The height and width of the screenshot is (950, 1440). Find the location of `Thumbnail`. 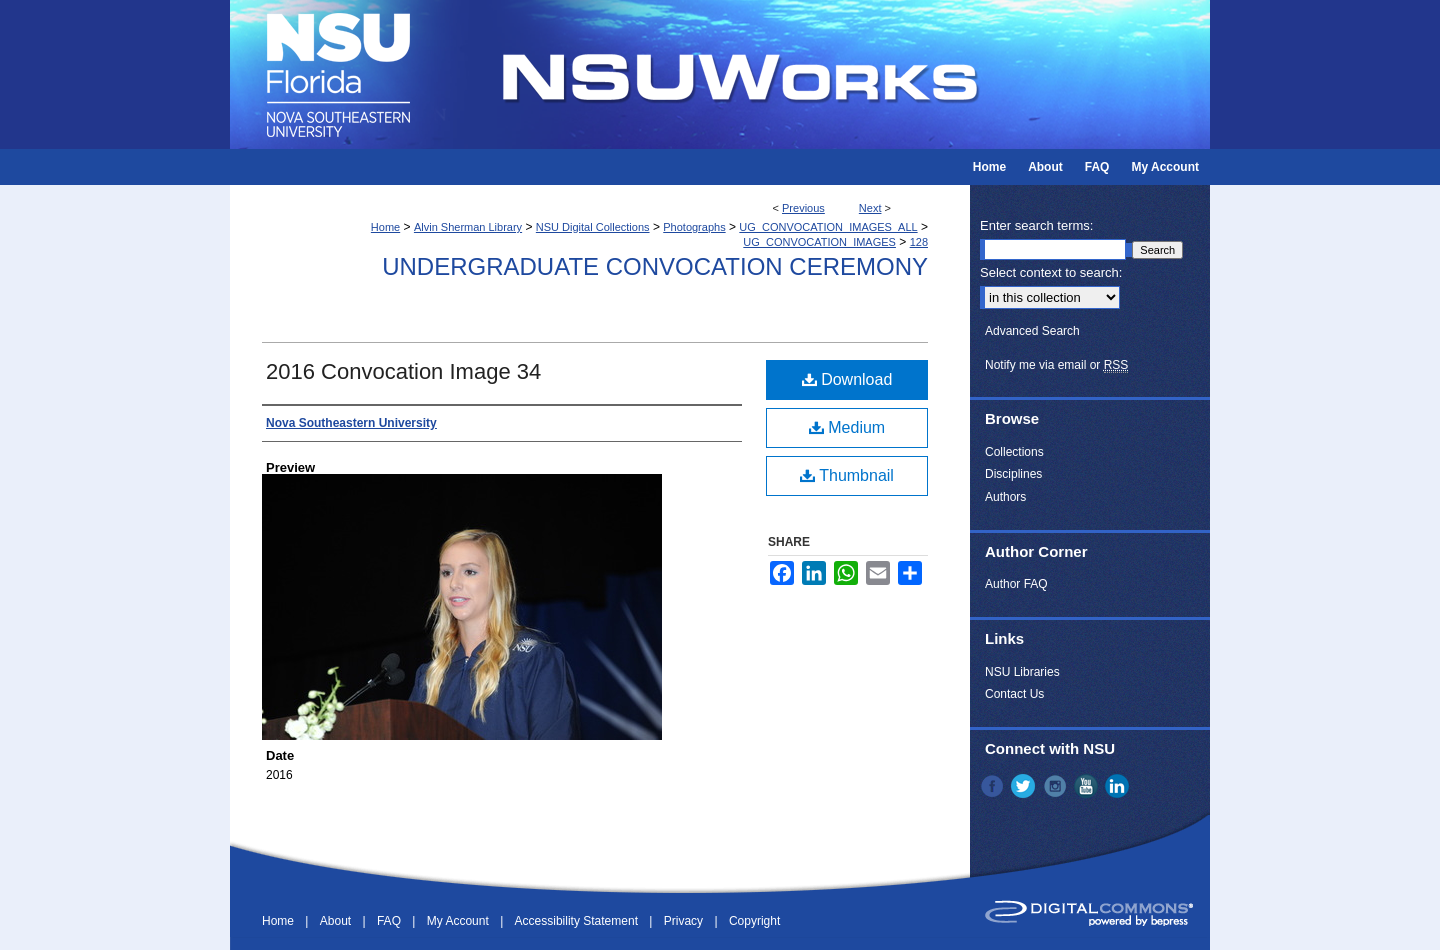

Thumbnail is located at coordinates (847, 475).